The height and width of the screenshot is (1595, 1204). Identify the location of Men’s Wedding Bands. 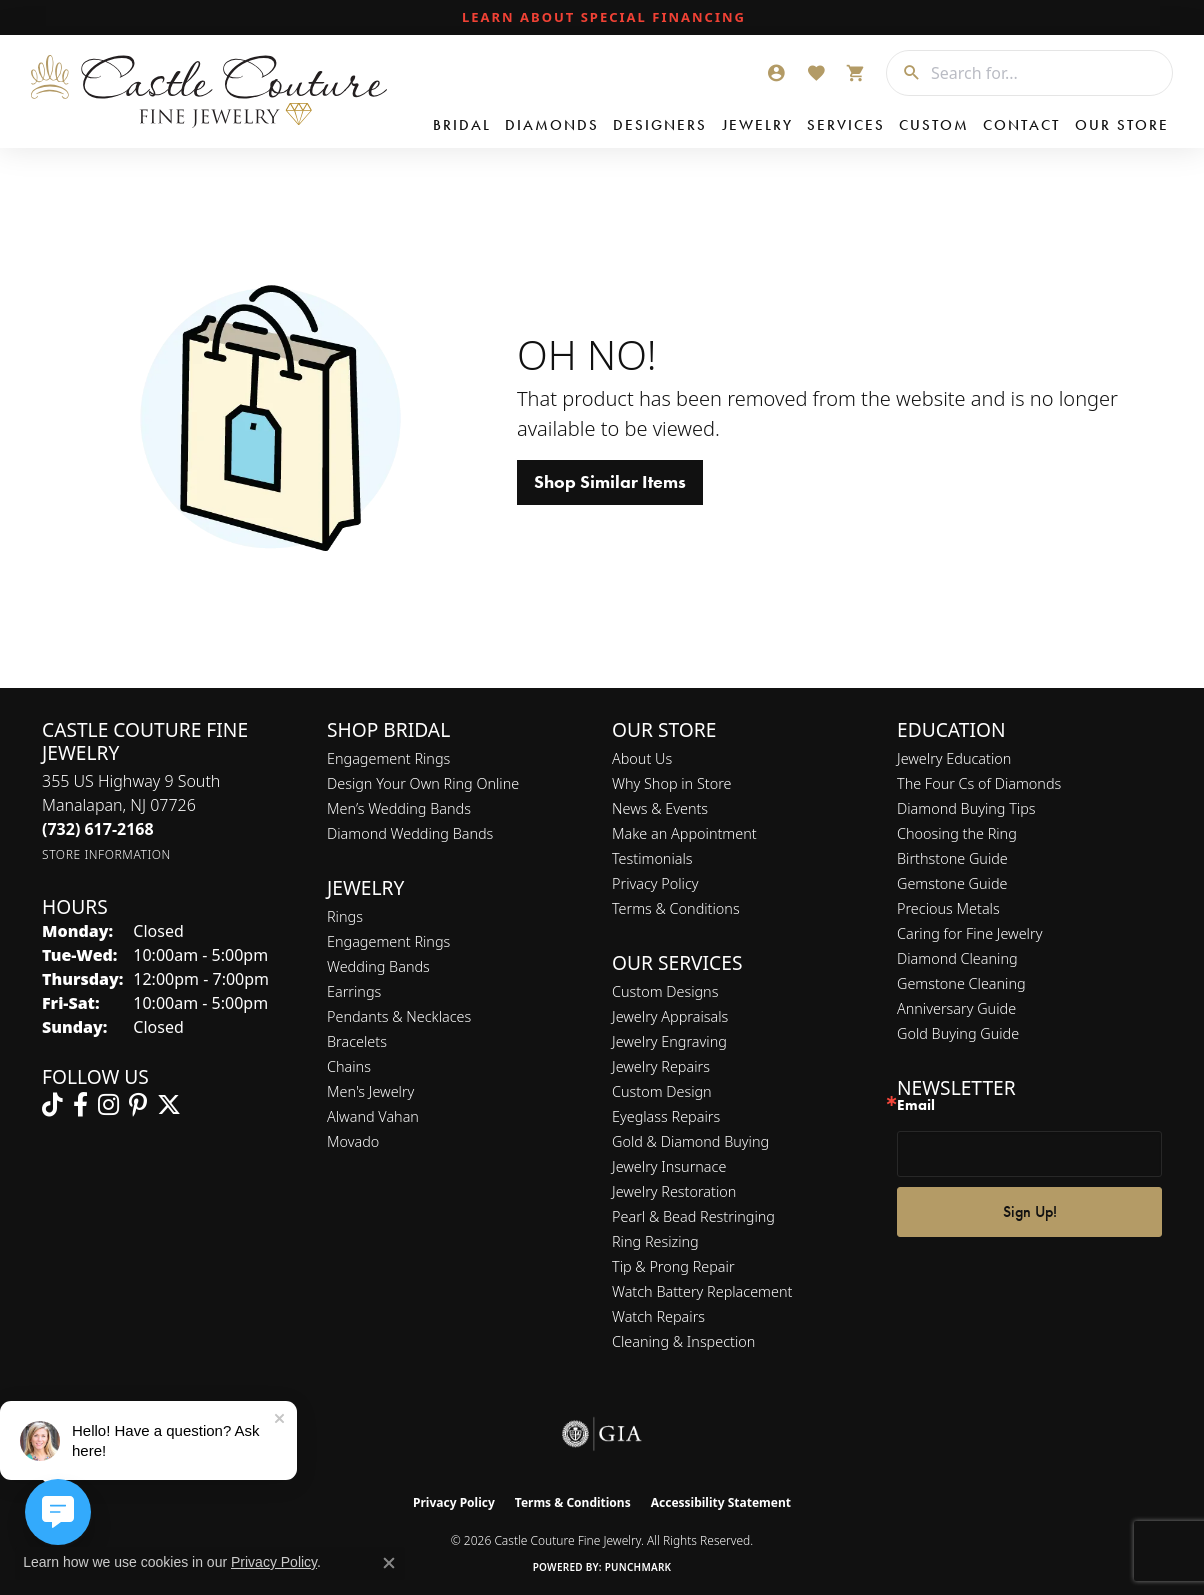
(399, 808).